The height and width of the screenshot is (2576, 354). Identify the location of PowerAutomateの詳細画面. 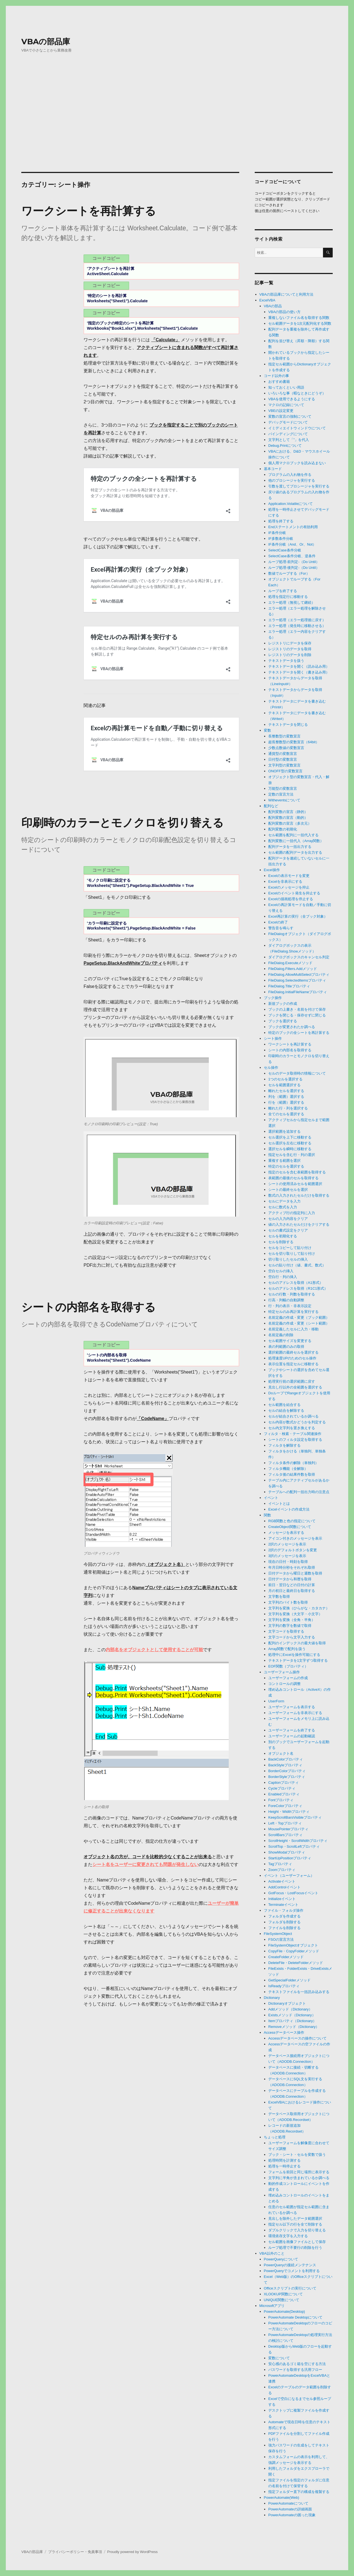
(290, 2509).